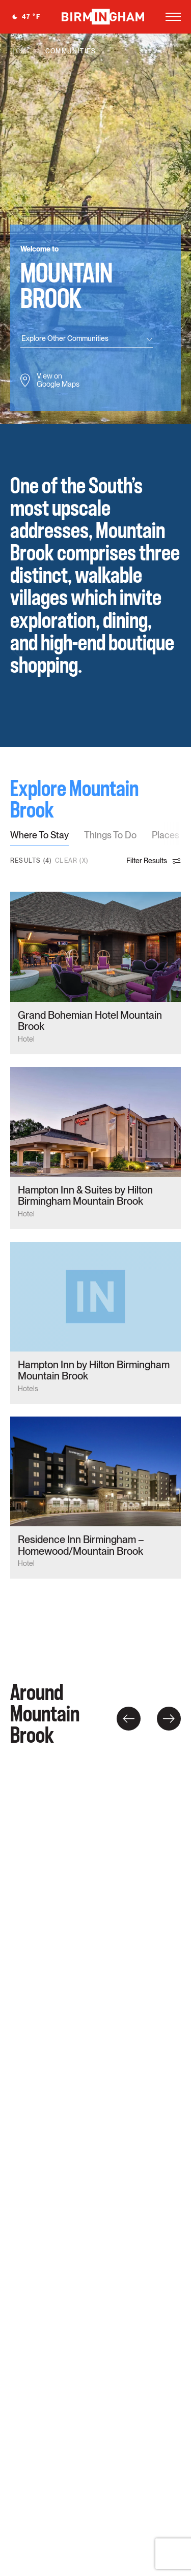 The width and height of the screenshot is (191, 2576). What do you see at coordinates (153, 861) in the screenshot?
I see `Filter Results` at bounding box center [153, 861].